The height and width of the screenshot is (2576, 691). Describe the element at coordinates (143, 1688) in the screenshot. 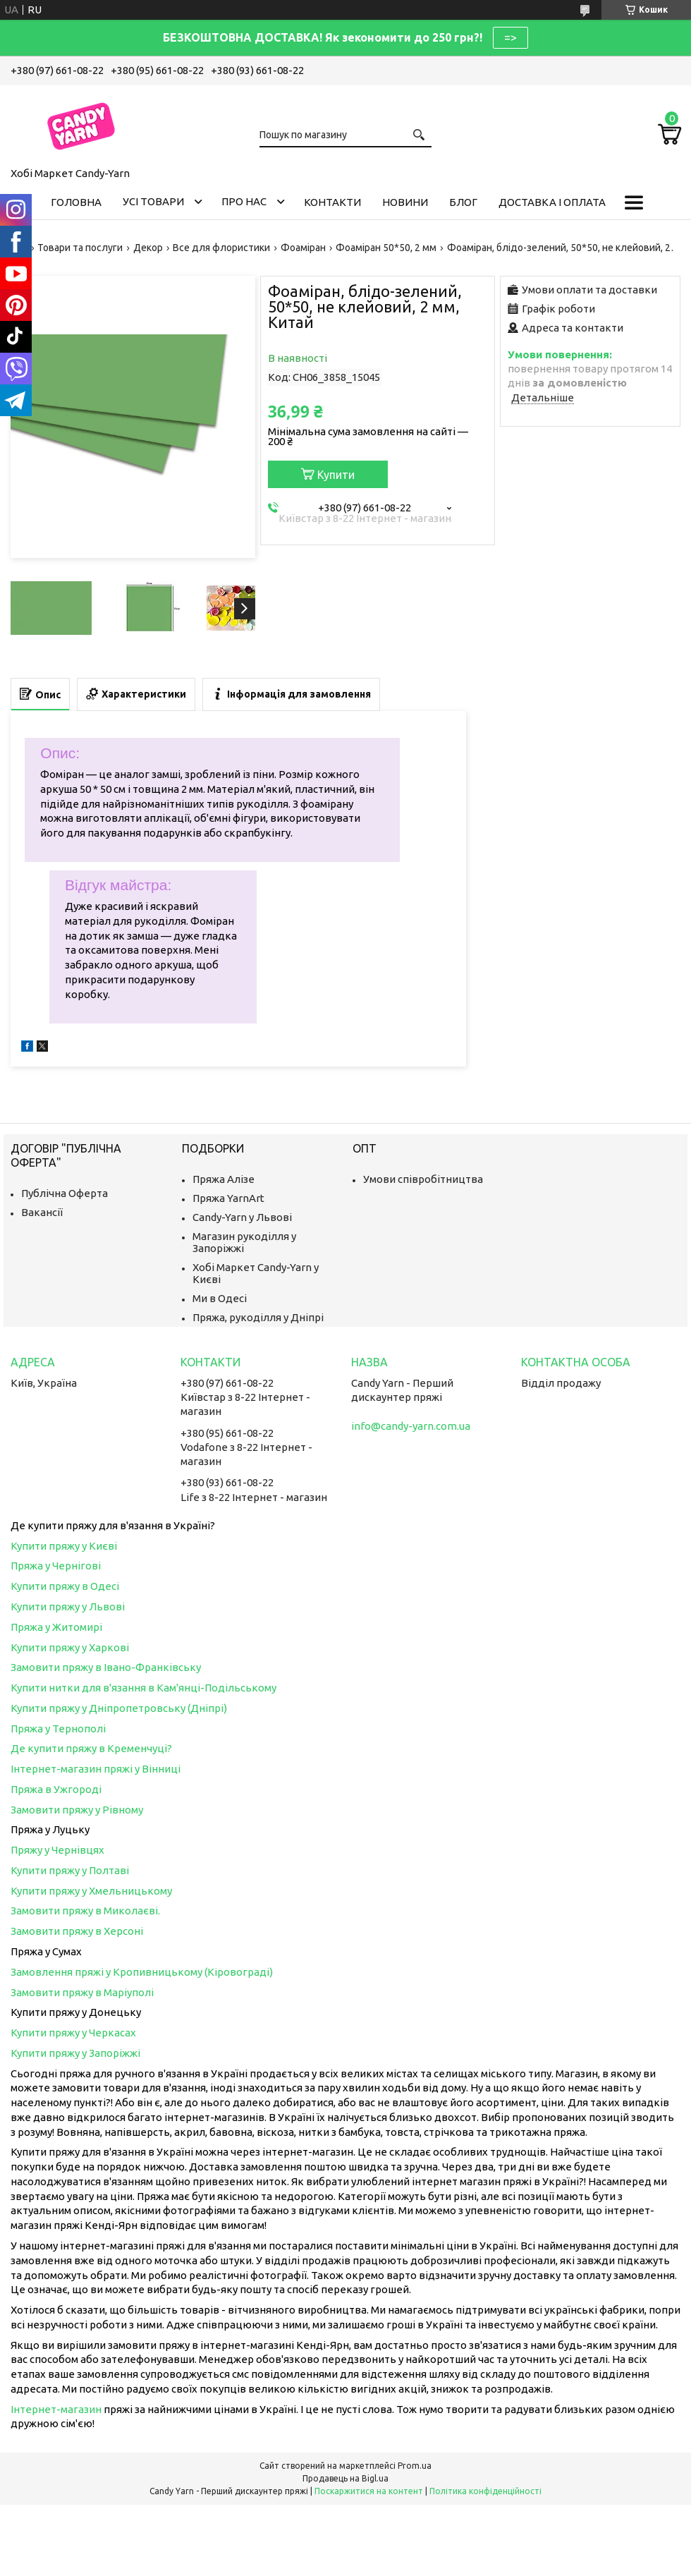

I see `Купити нитки для в'язання в Кам'янці-Подільському` at that location.